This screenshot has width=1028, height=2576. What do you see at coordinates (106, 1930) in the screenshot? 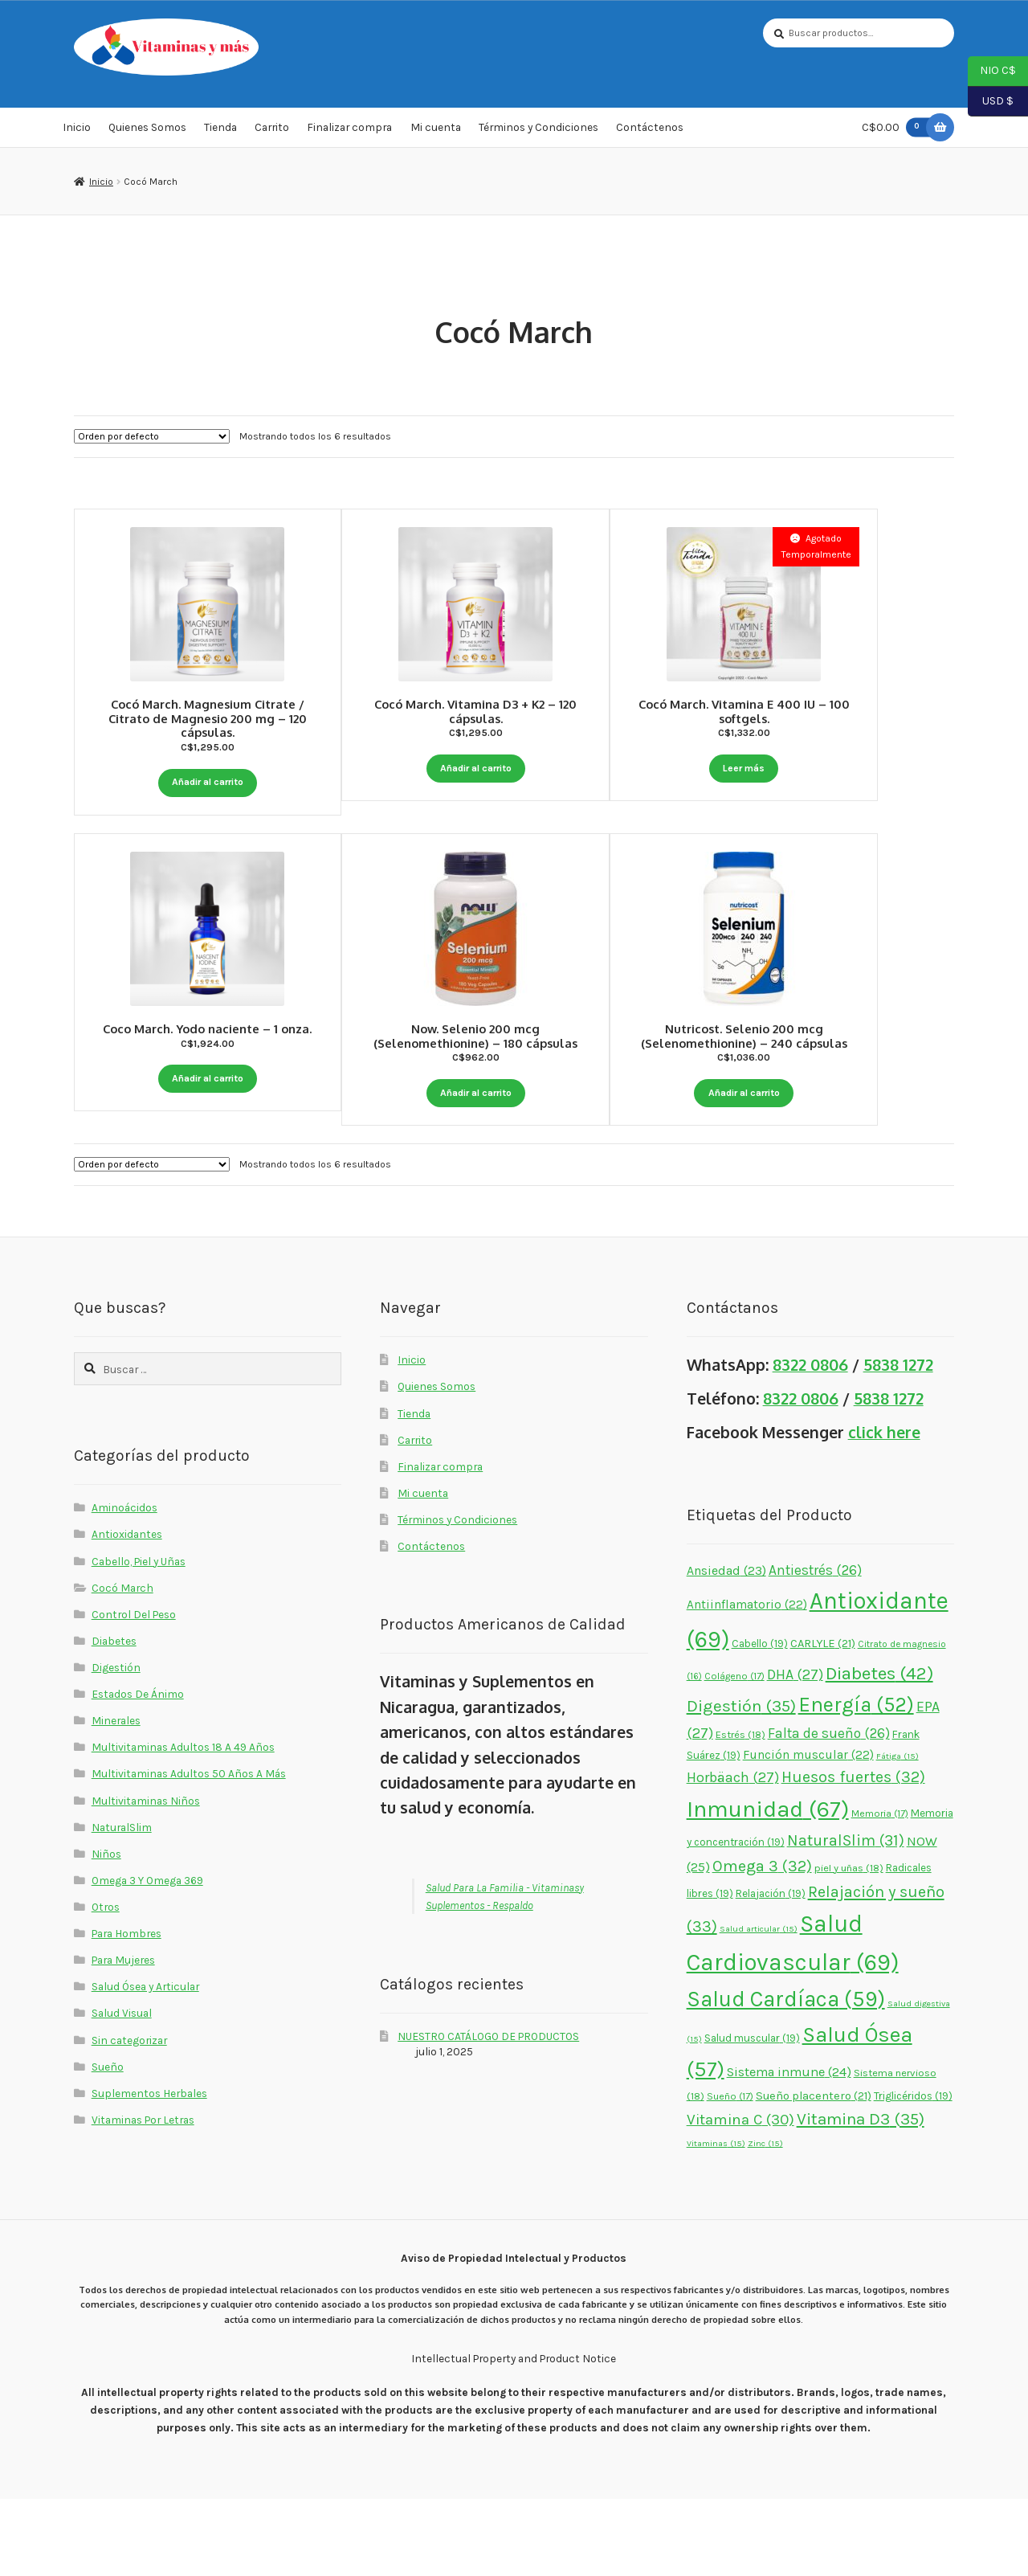
I see `Niños` at bounding box center [106, 1930].